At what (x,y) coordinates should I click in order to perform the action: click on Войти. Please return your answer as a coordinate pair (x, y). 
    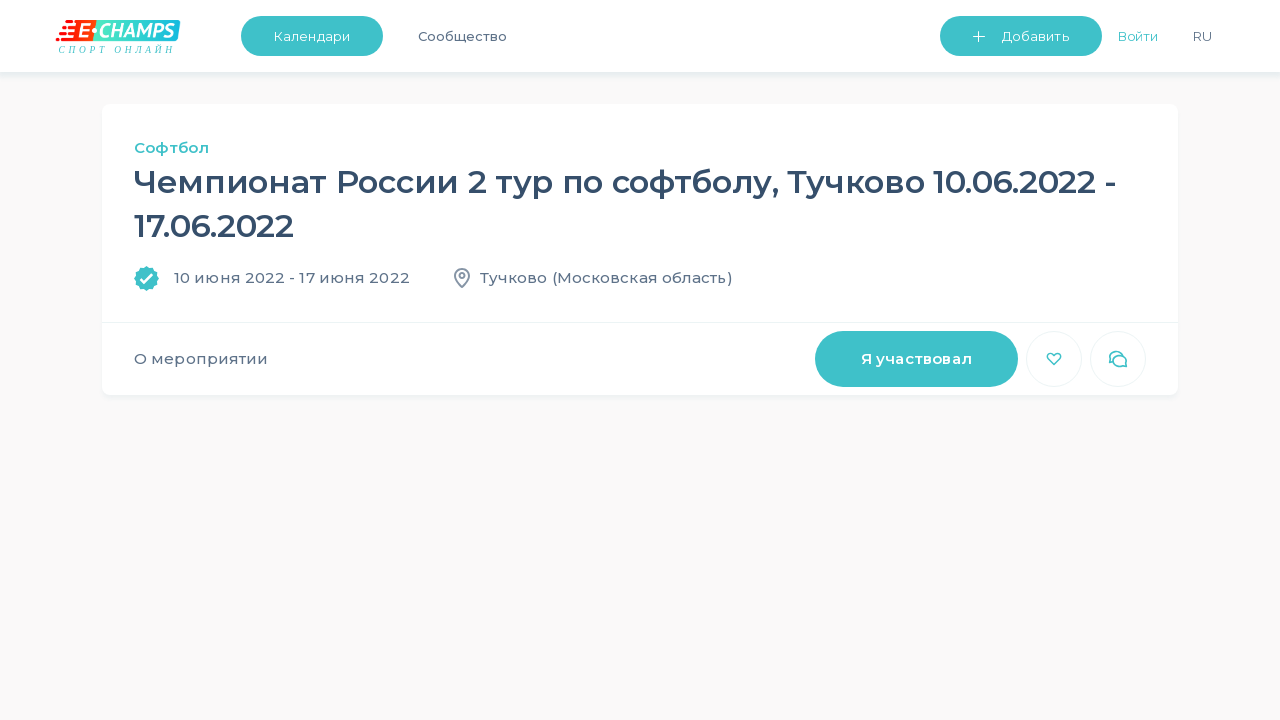
    Looking at the image, I should click on (1138, 36).